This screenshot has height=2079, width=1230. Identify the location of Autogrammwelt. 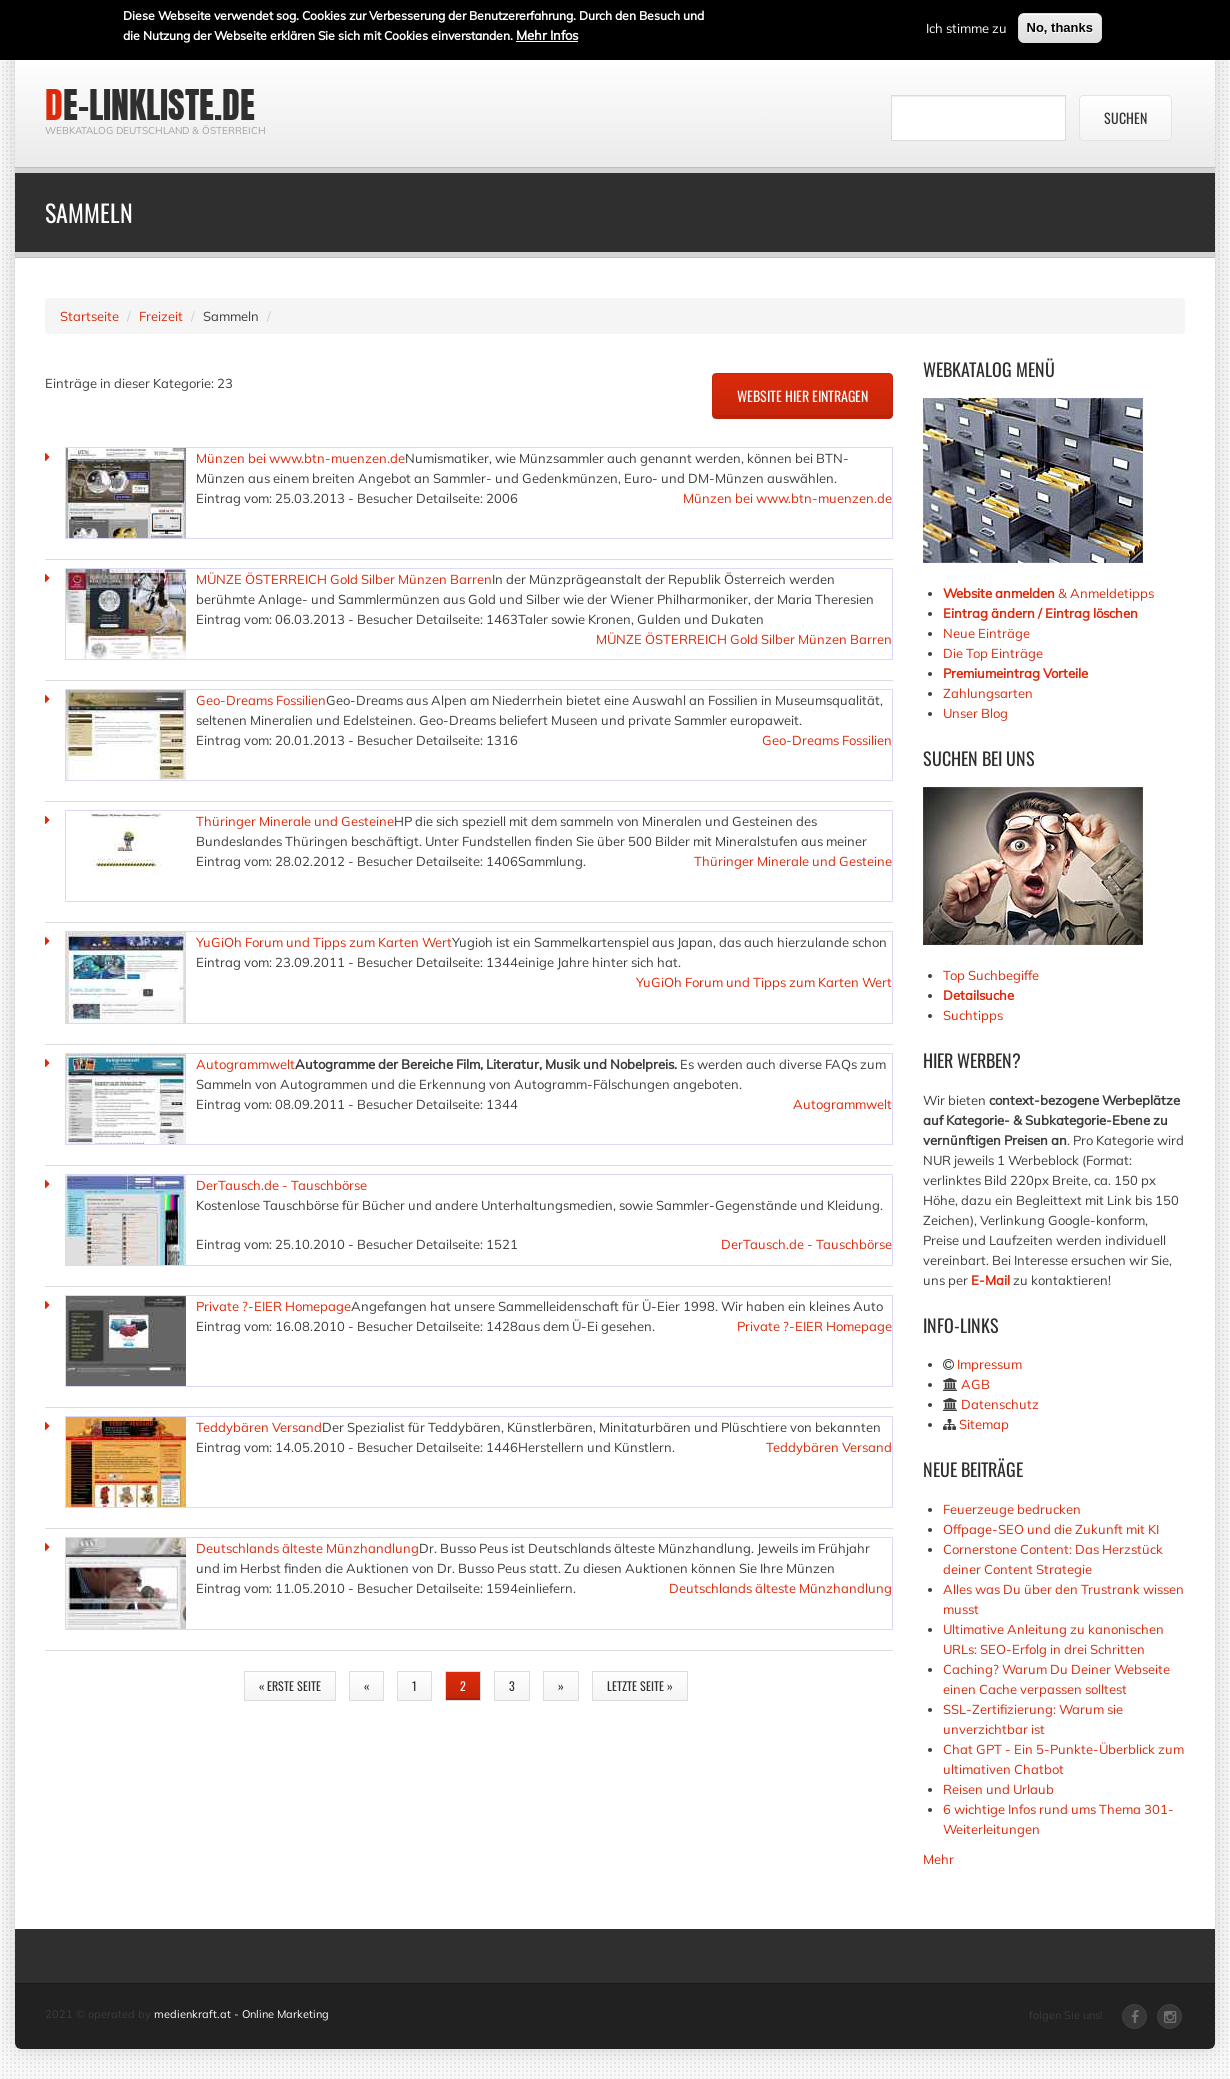
(245, 1064).